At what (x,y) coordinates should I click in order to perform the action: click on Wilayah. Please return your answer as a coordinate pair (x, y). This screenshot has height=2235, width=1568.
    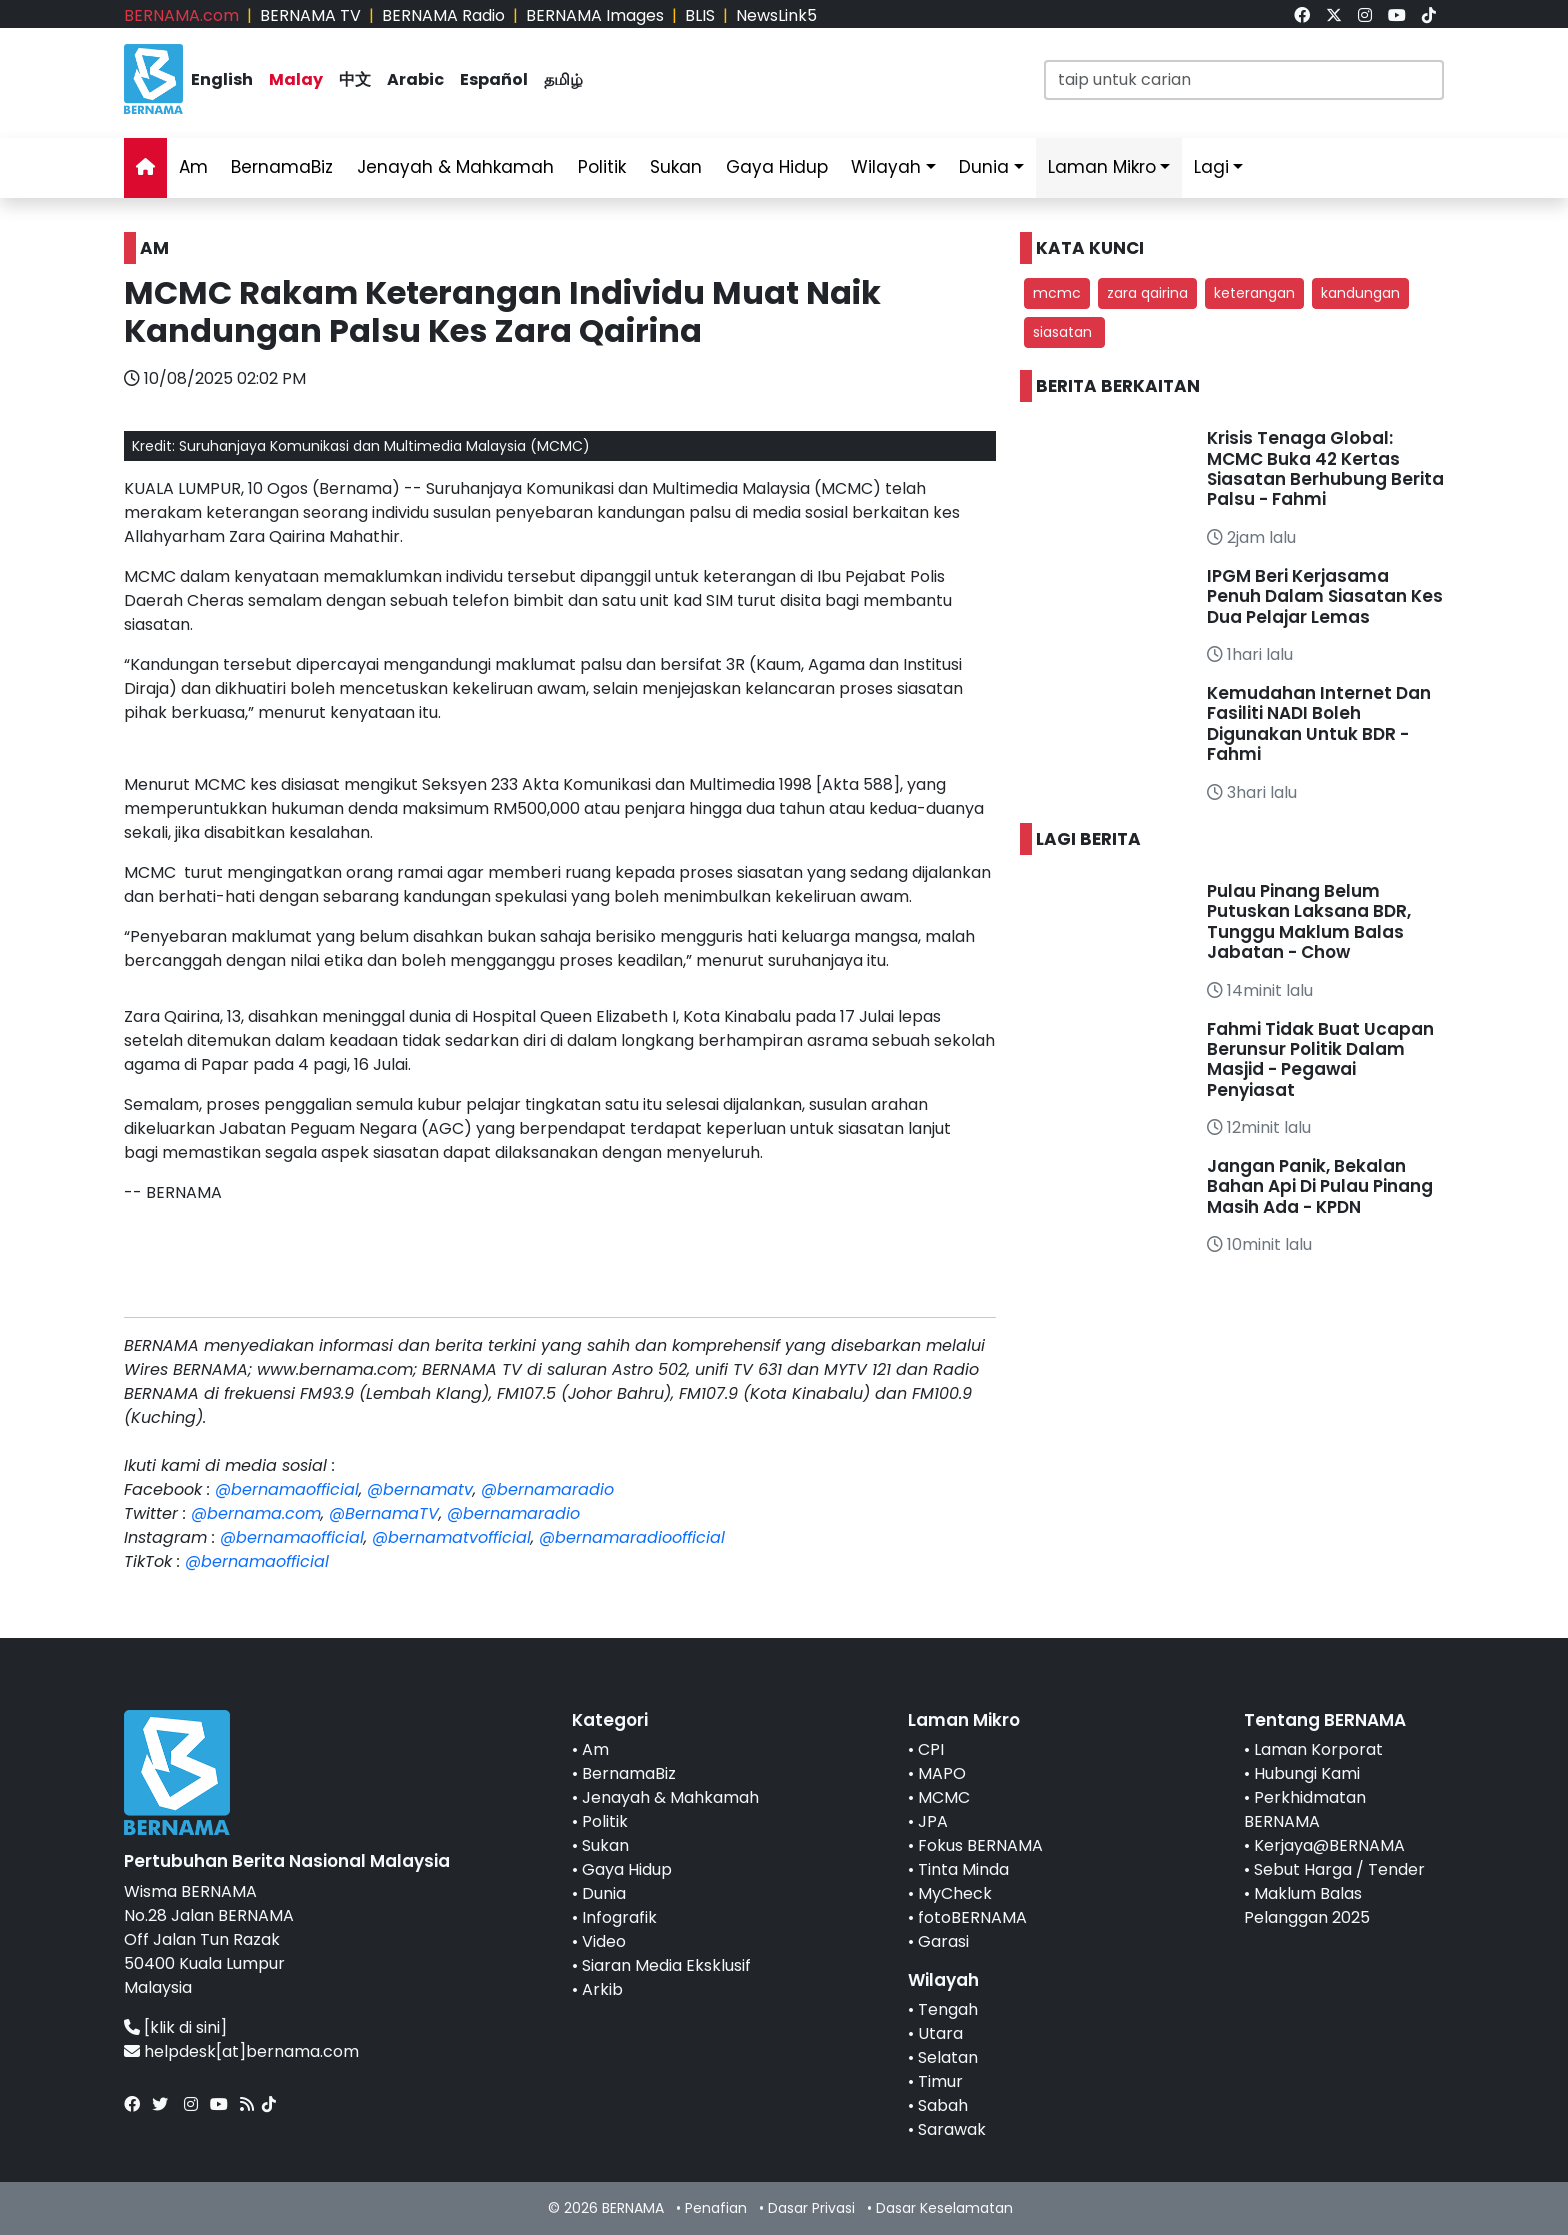
    Looking at the image, I should click on (886, 167).